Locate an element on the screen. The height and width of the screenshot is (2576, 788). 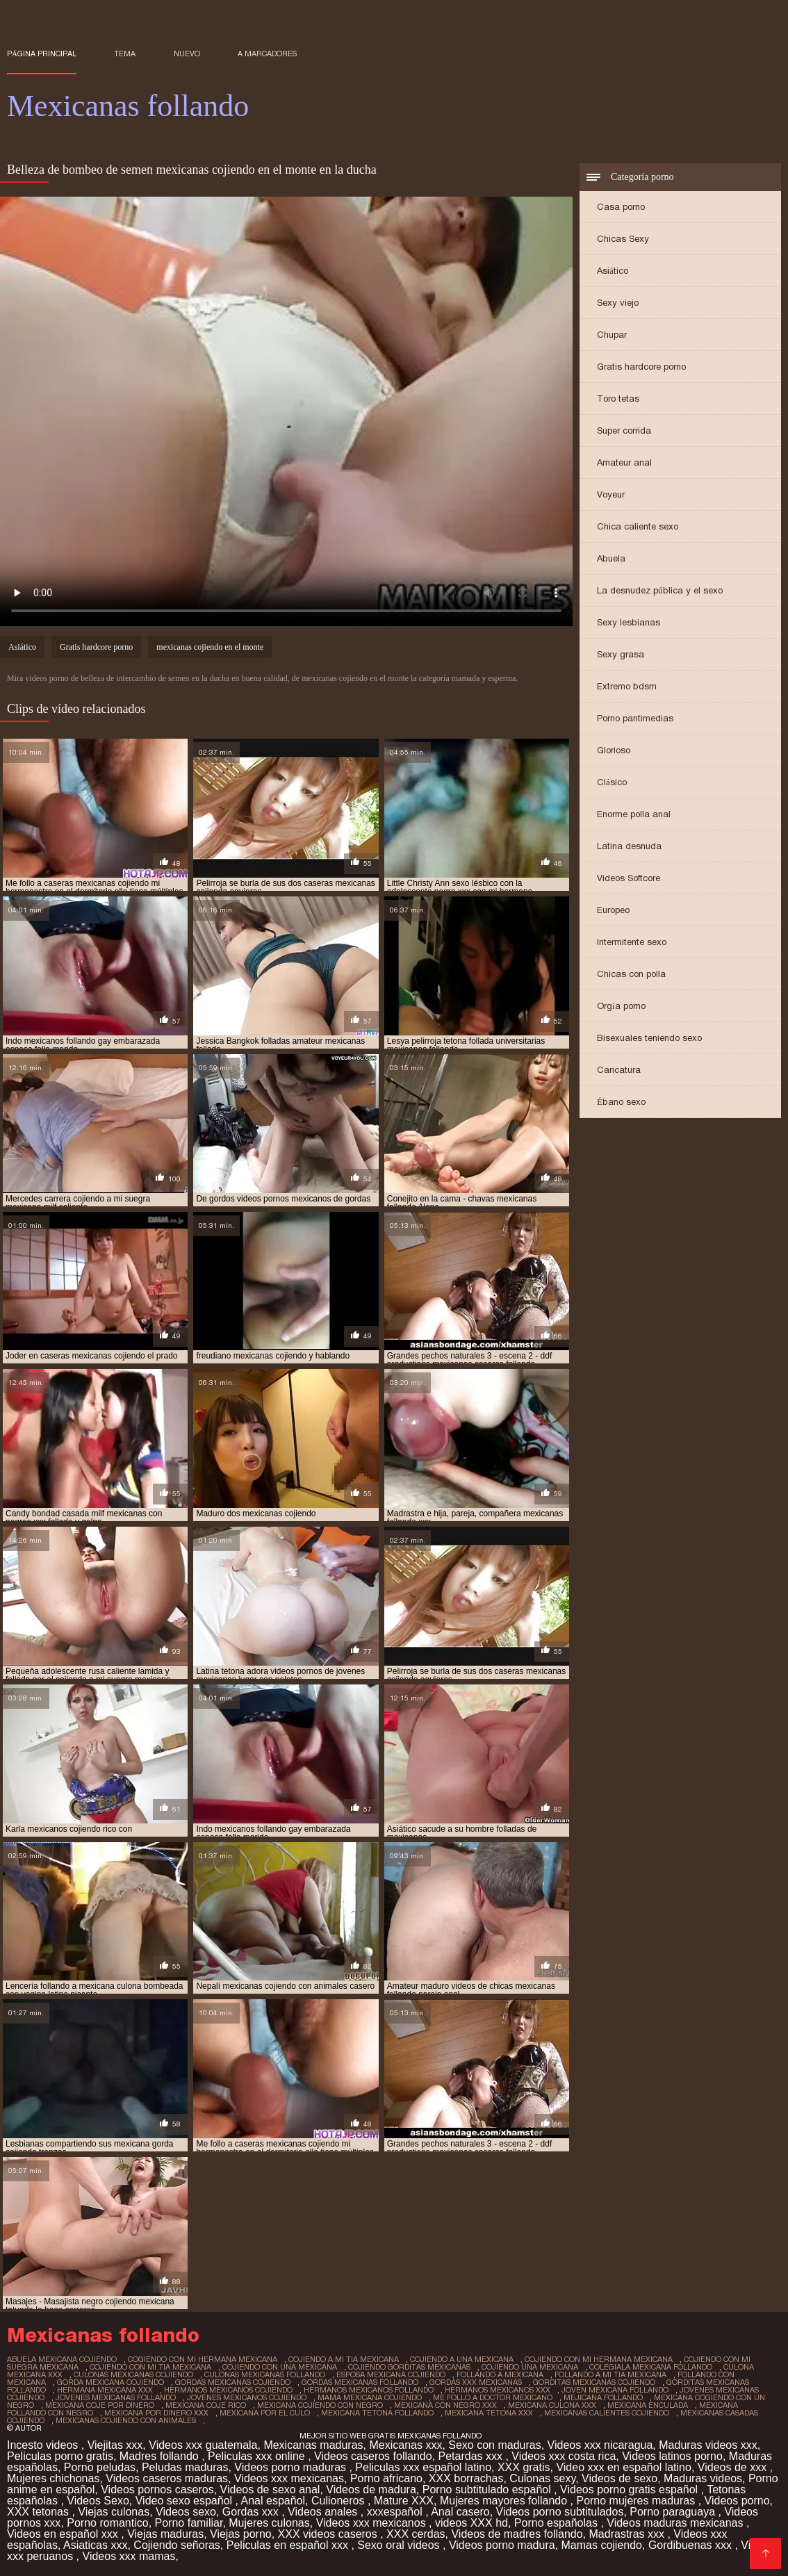
Porno pantimedias is located at coordinates (635, 718).